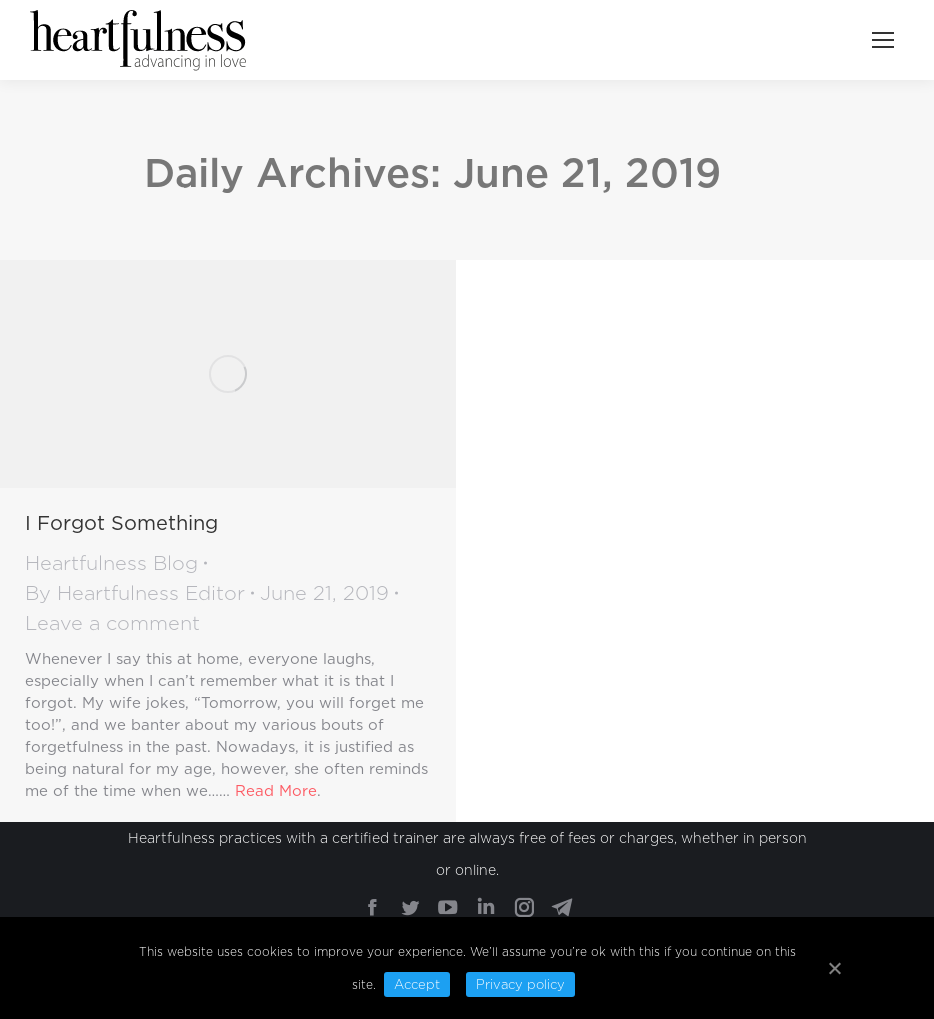 Image resolution: width=934 pixels, height=1019 pixels. What do you see at coordinates (112, 623) in the screenshot?
I see `Leave a comment` at bounding box center [112, 623].